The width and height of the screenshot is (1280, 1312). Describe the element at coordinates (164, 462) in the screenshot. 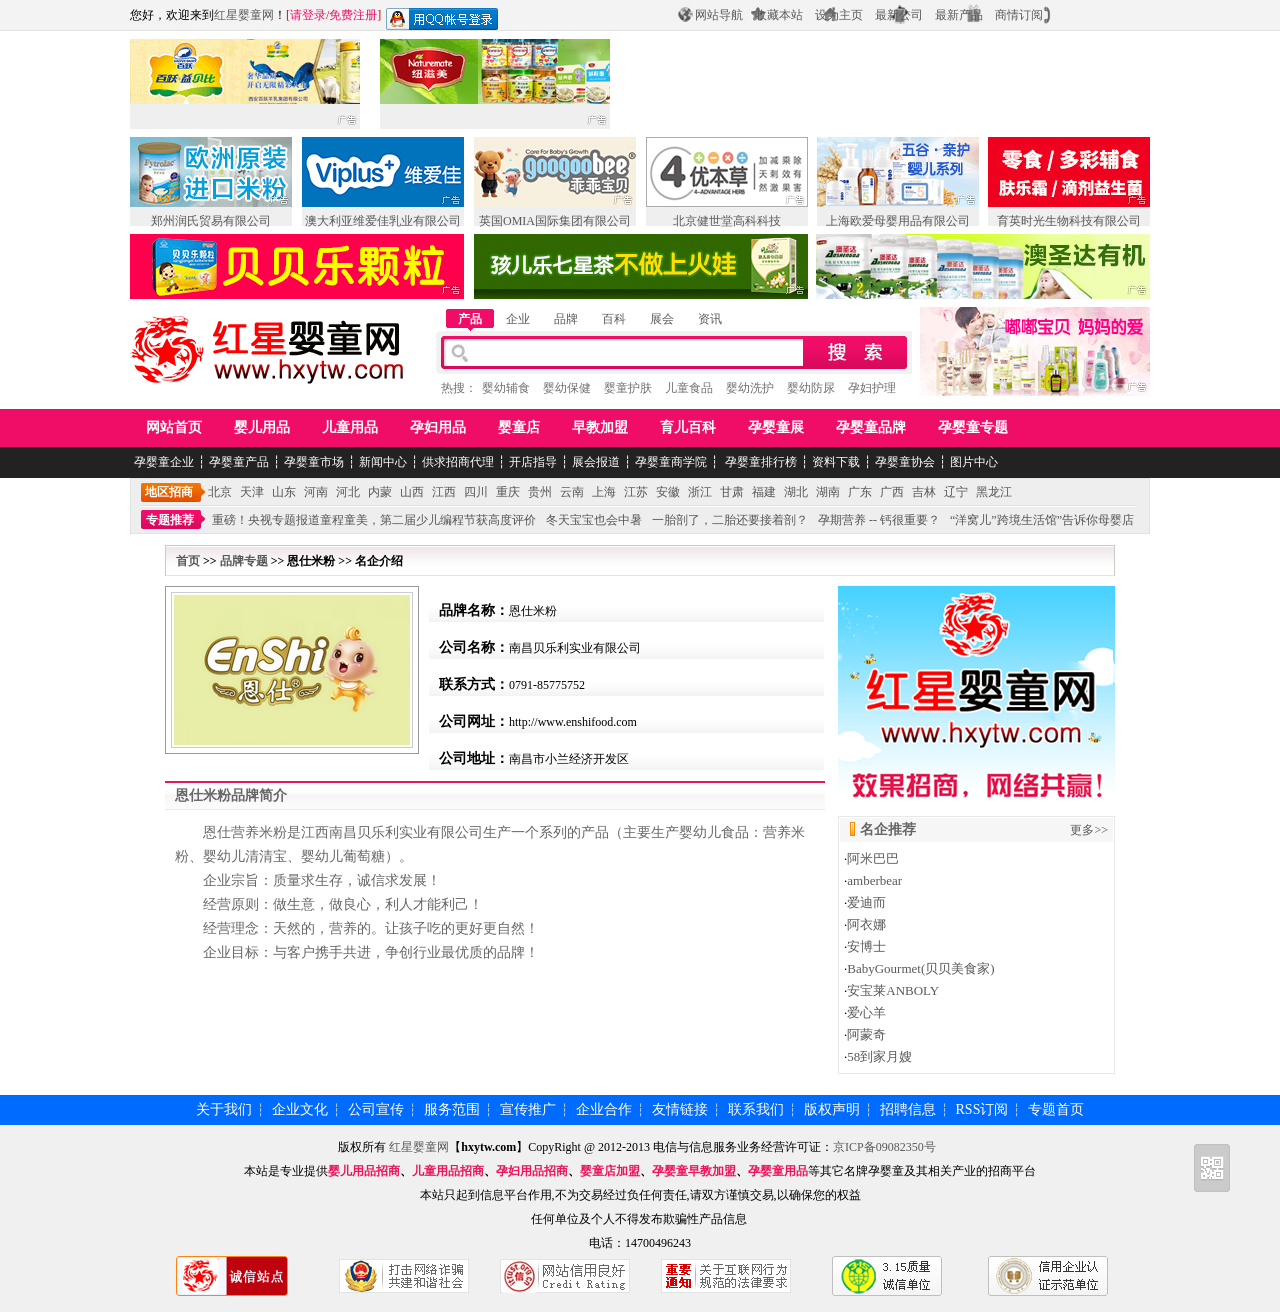

I see `孕婴童企业` at that location.